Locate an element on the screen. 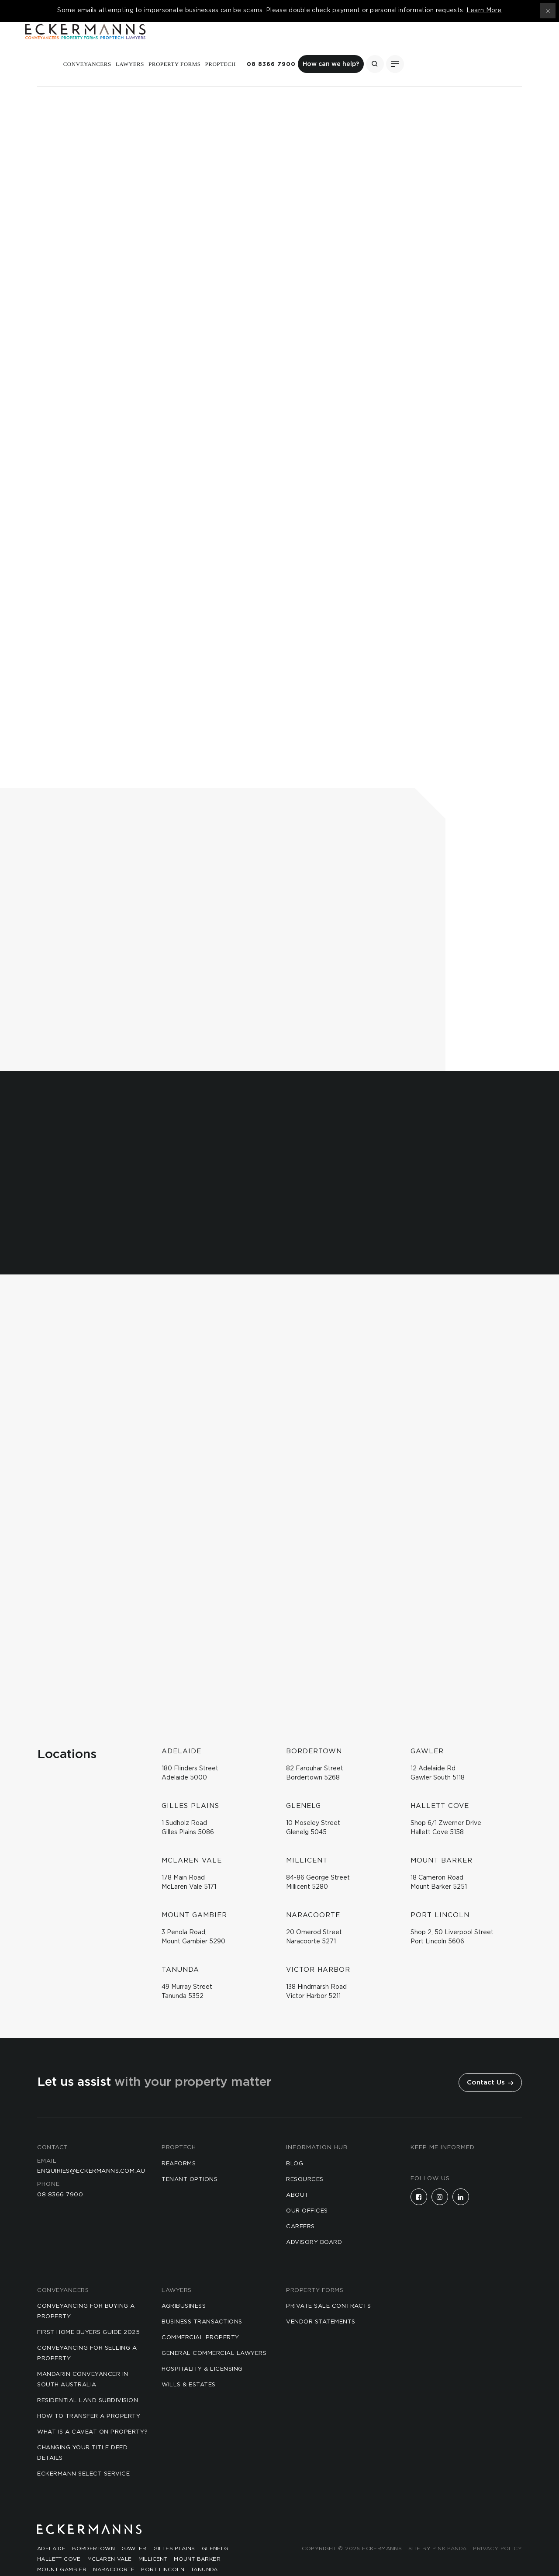  Gilles Plains is located at coordinates (174, 2528).